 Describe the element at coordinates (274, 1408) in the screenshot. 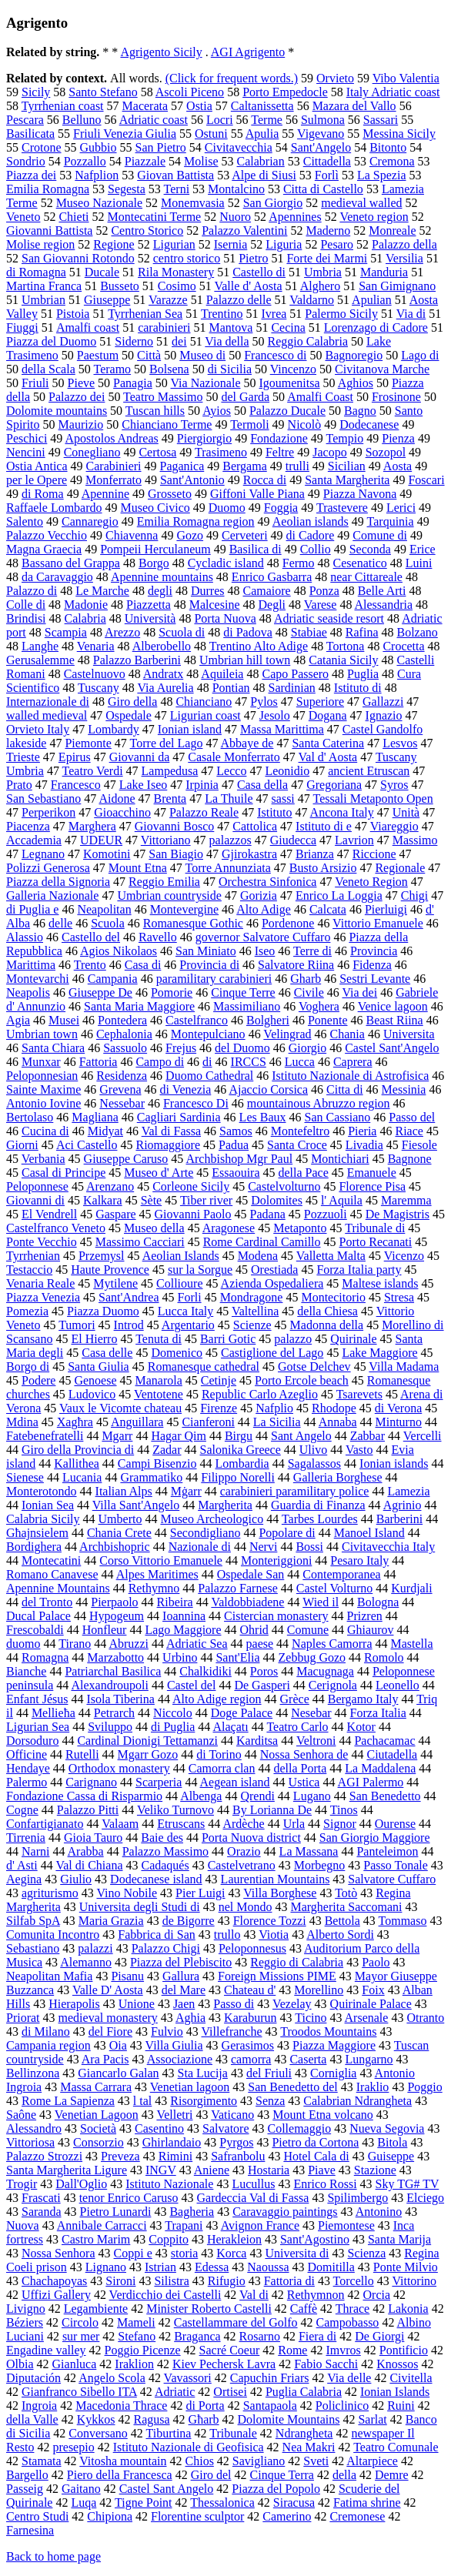

I see `Nafplio` at that location.